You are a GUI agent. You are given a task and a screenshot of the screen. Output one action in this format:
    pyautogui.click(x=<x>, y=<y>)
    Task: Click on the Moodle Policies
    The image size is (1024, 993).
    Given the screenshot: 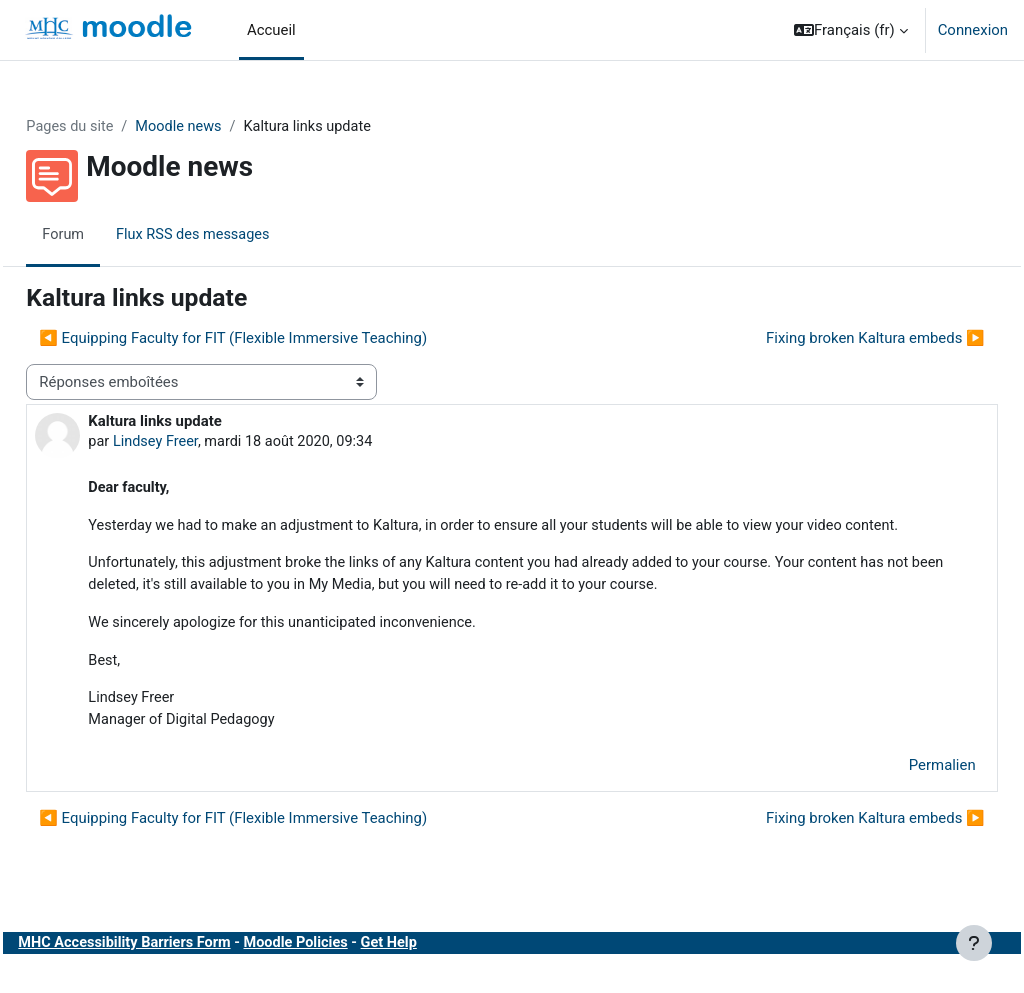 What is the action you would take?
    pyautogui.click(x=348, y=971)
    